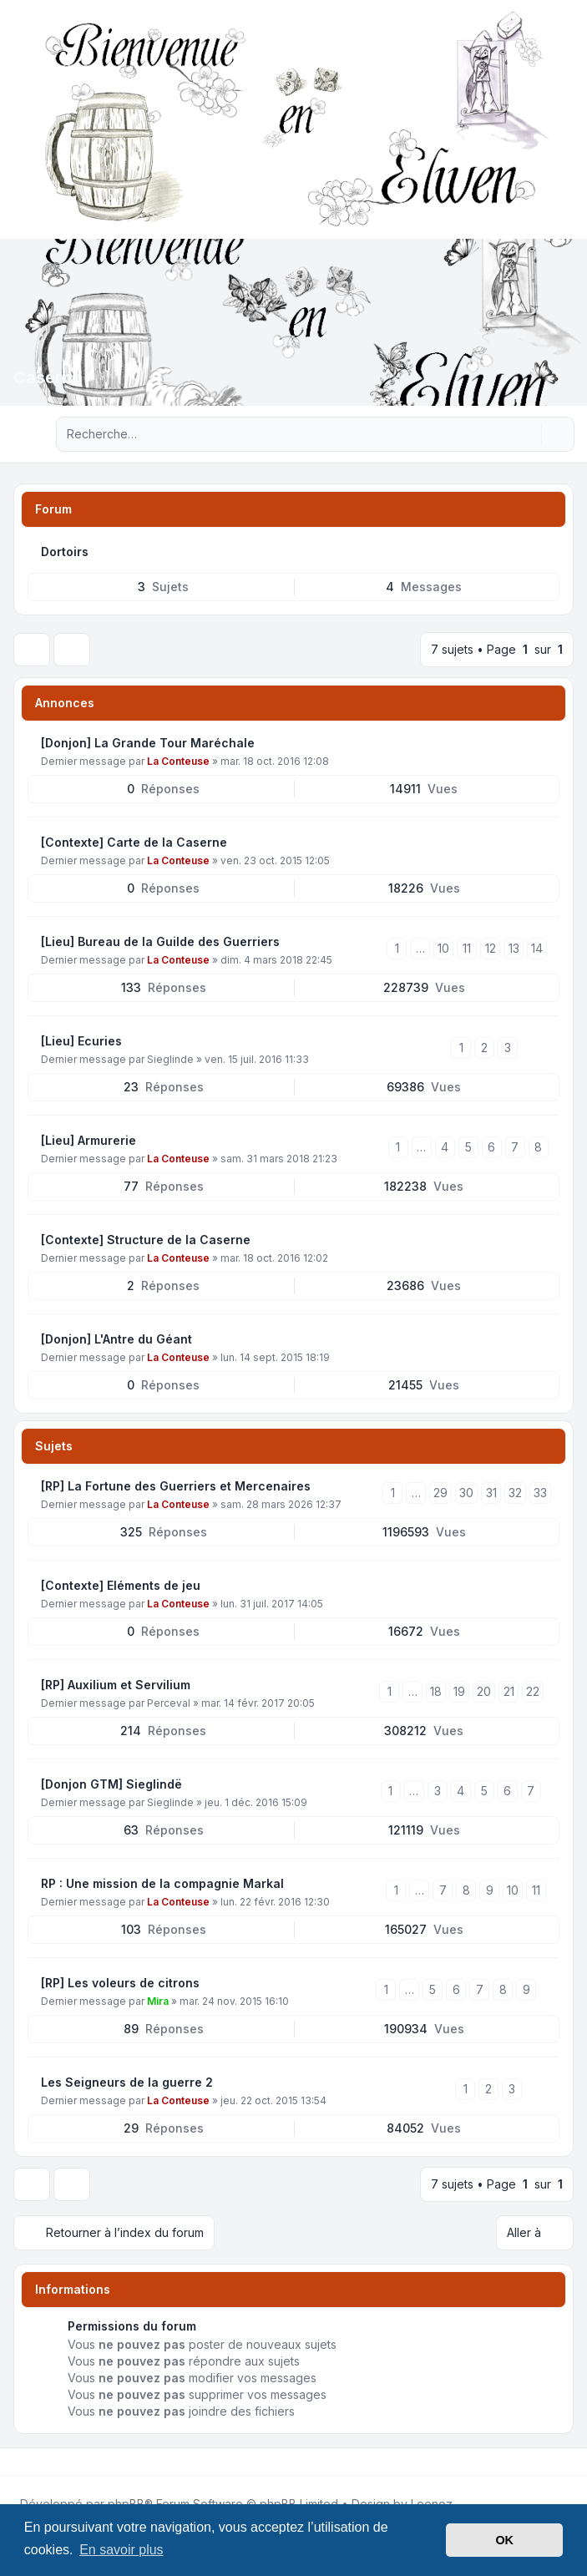 The image size is (587, 2576). What do you see at coordinates (467, 948) in the screenshot?
I see `11` at bounding box center [467, 948].